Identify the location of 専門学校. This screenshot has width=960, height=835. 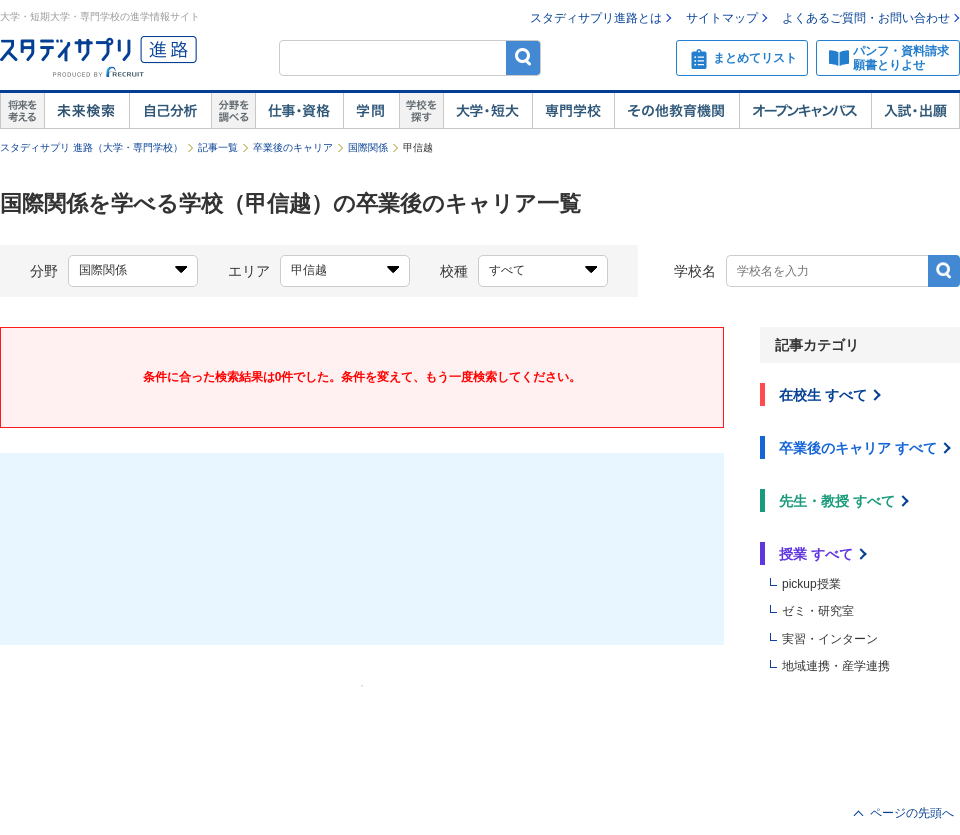
(573, 111).